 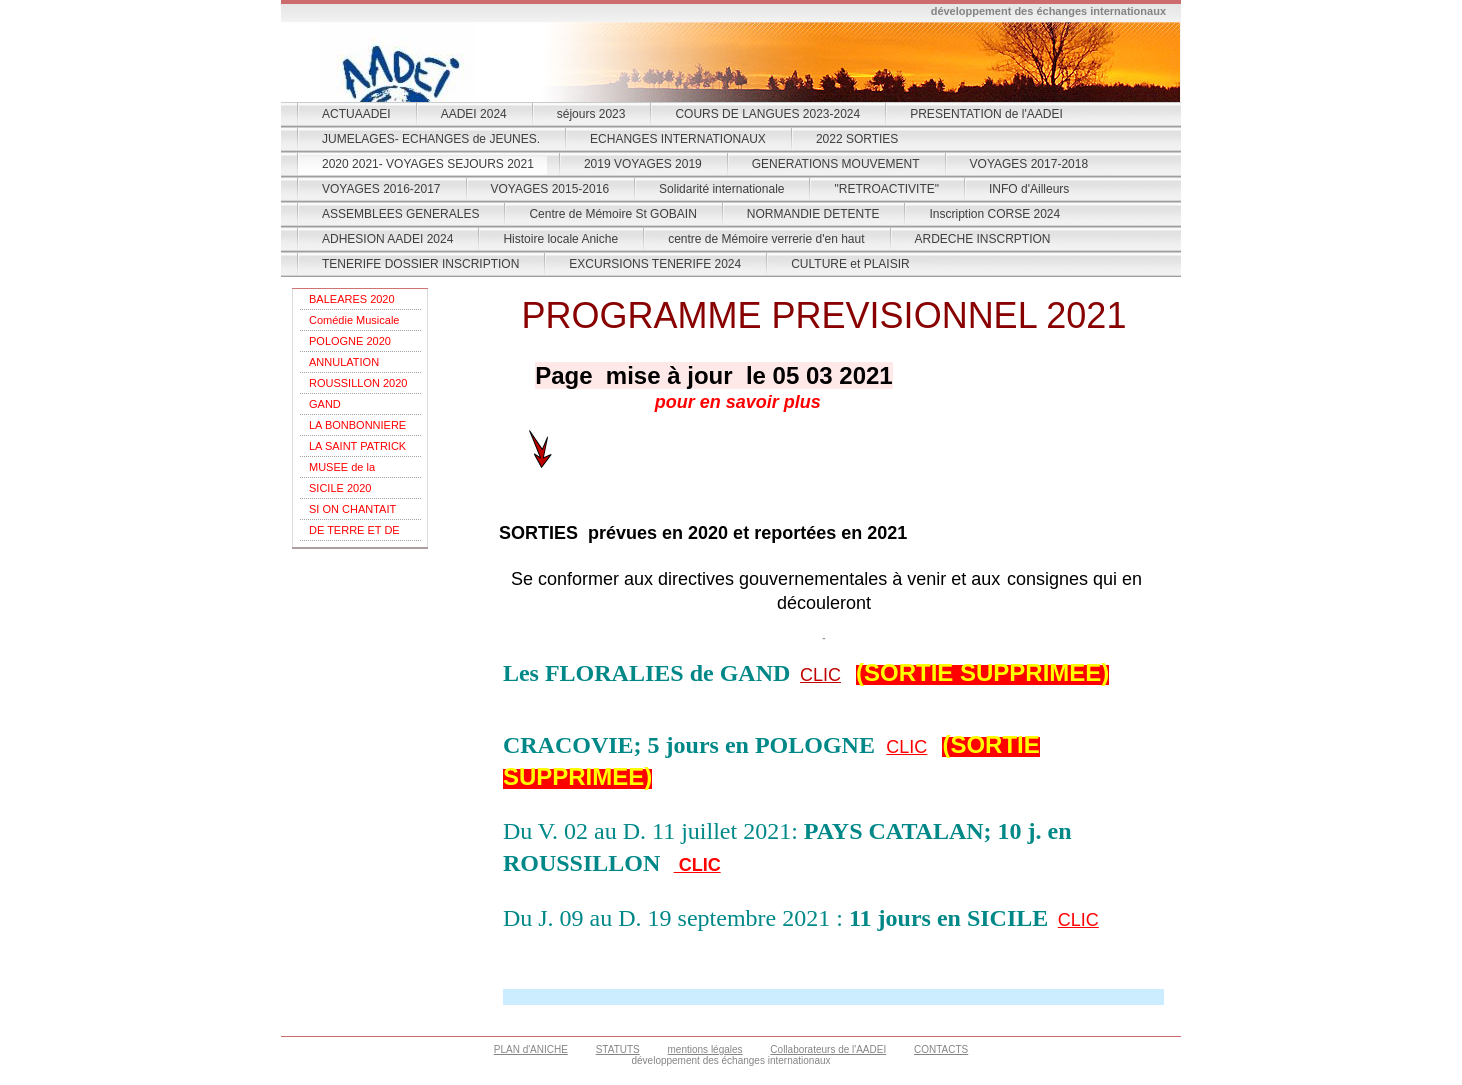 I want to click on SICILE 2020, so click(x=340, y=488).